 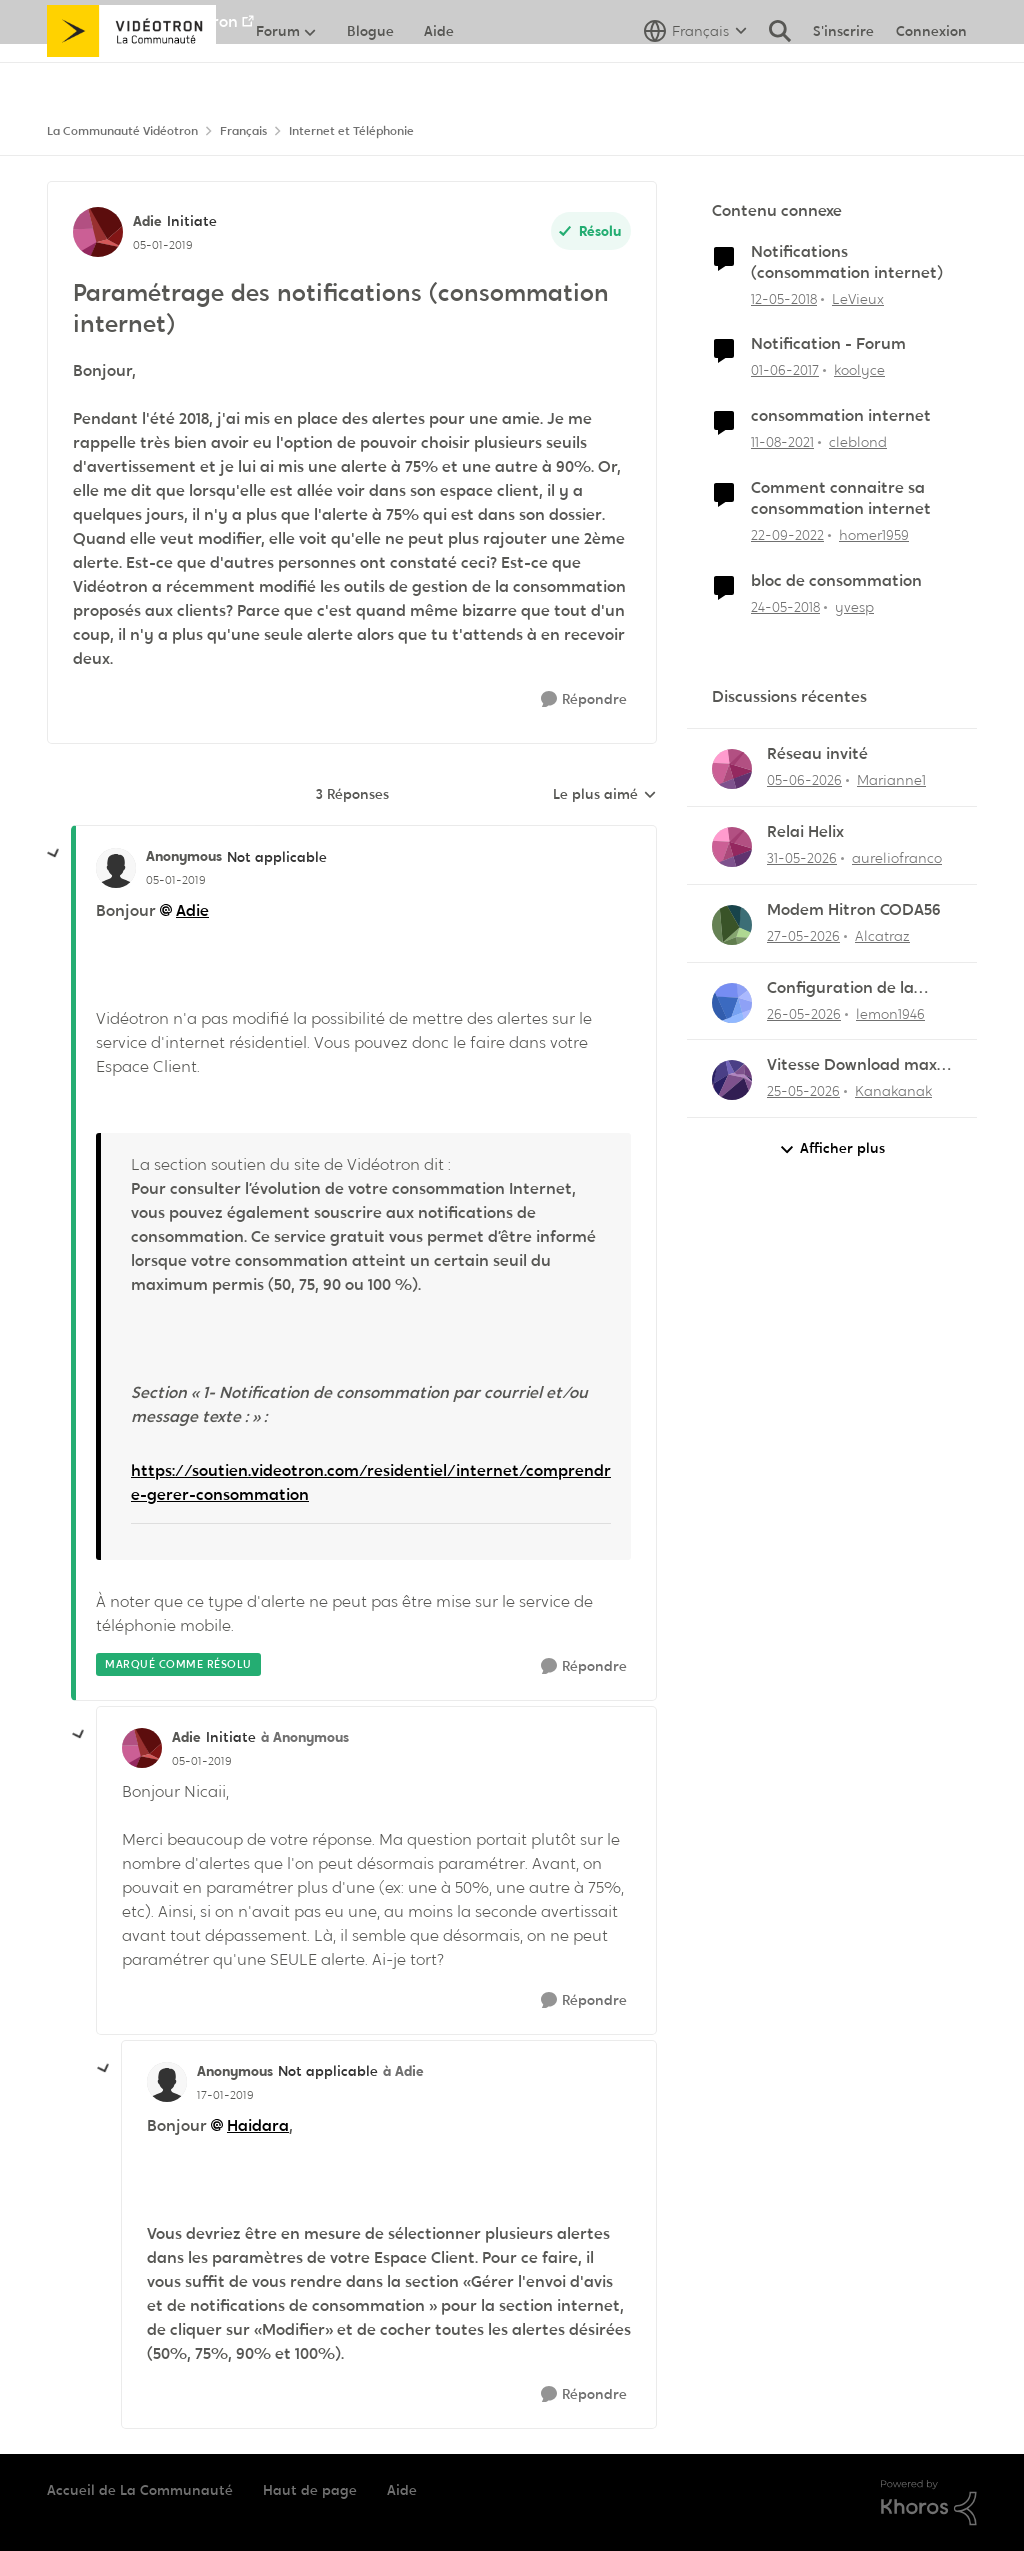 What do you see at coordinates (785, 370) in the screenshot?
I see `[il y a 9 ans]` at bounding box center [785, 370].